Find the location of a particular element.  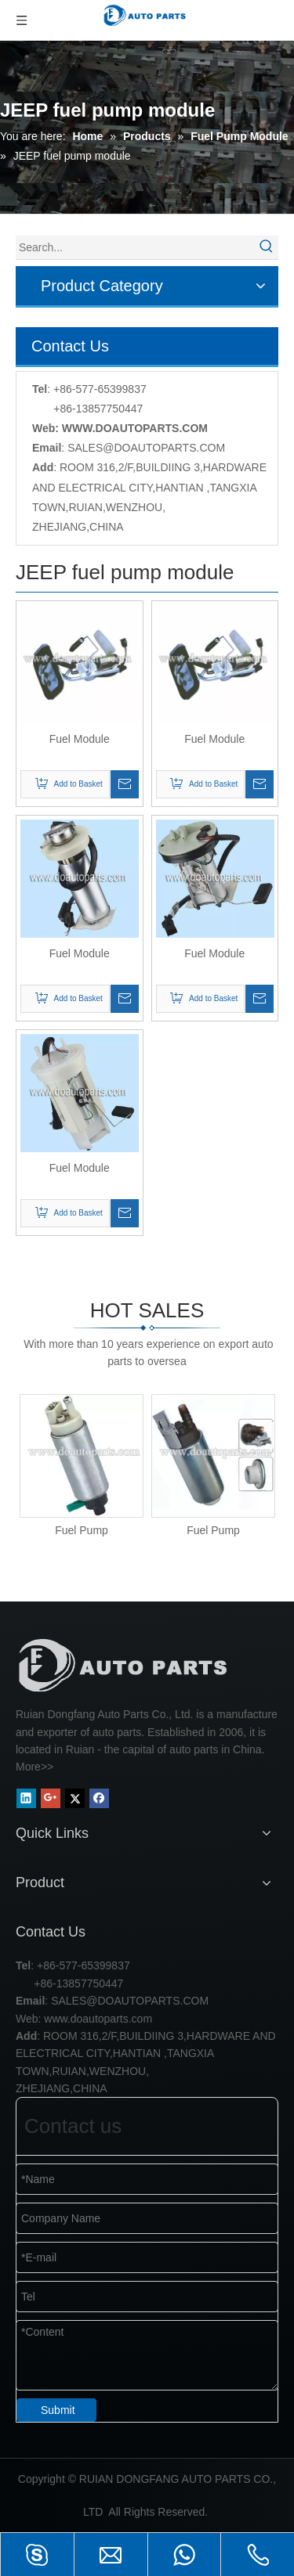

[RUIAN DONGFANG AUTO PARTS CO.,LTD] is located at coordinates (125, 1665).